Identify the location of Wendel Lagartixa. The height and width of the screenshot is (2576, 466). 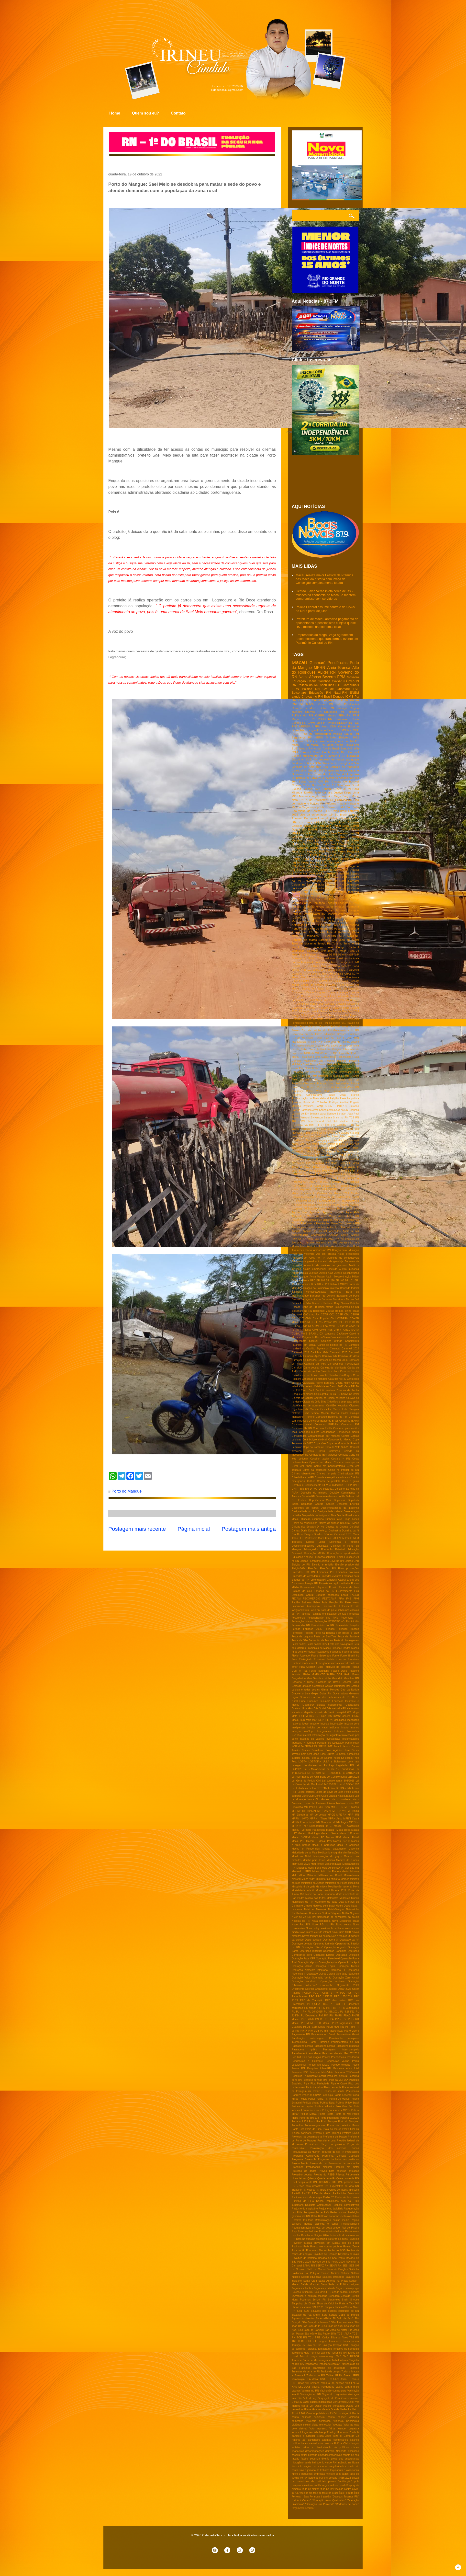
(347, 774).